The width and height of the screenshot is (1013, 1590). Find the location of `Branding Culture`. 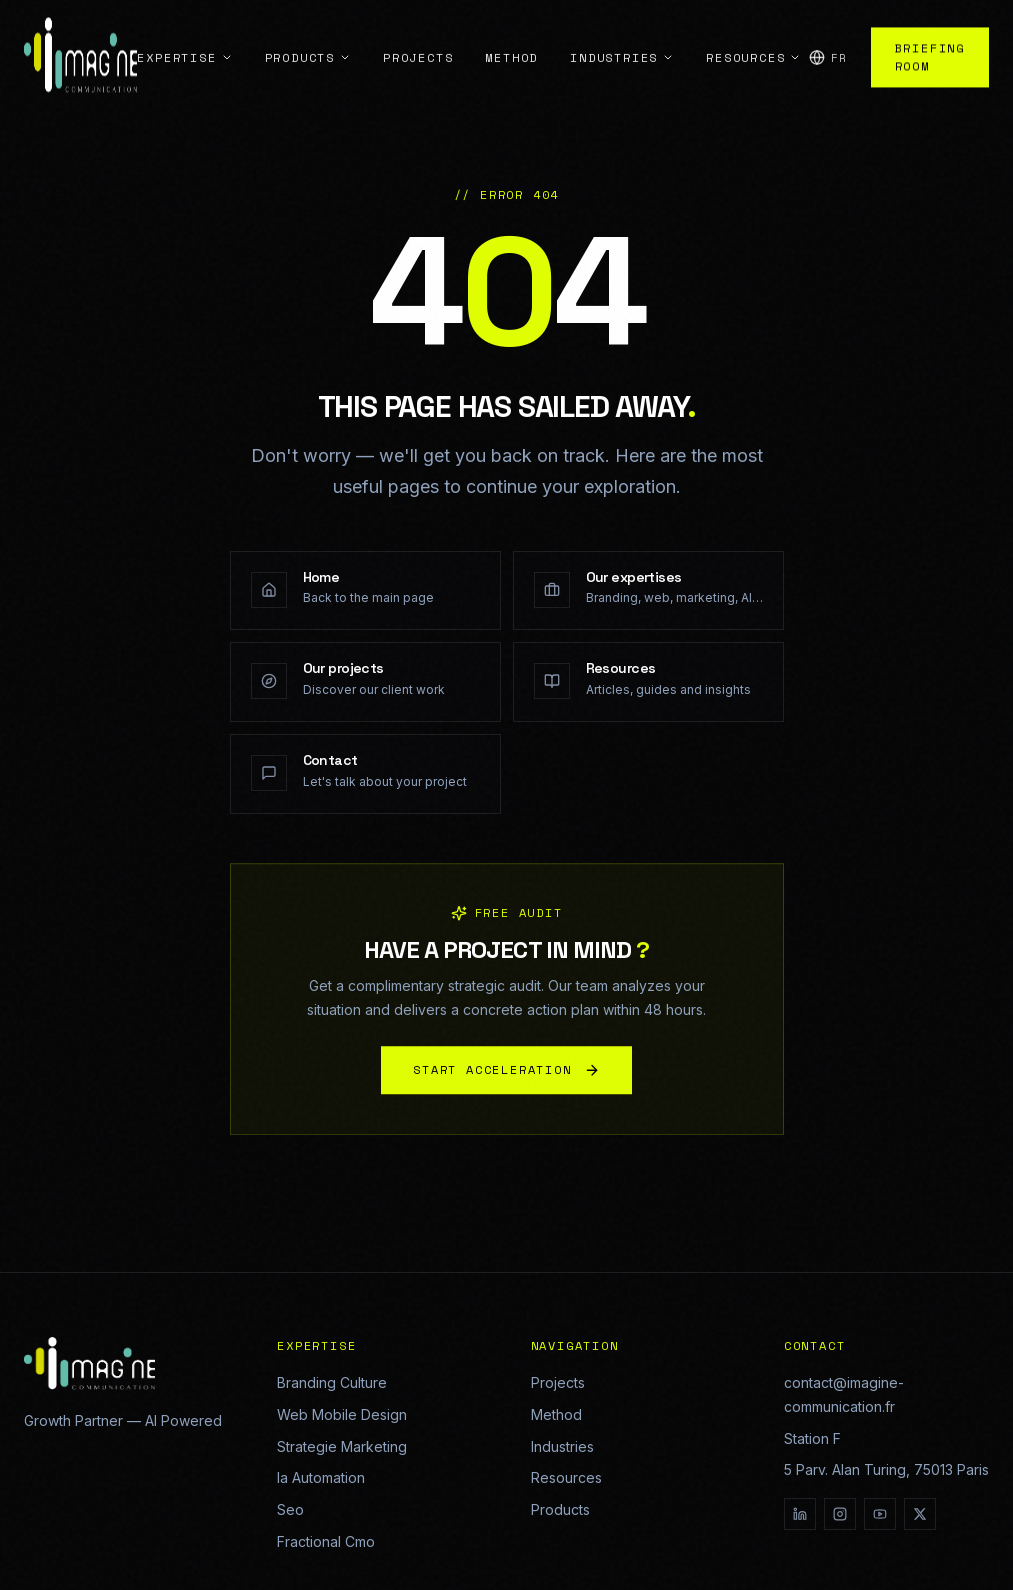

Branding Culture is located at coordinates (332, 1382).